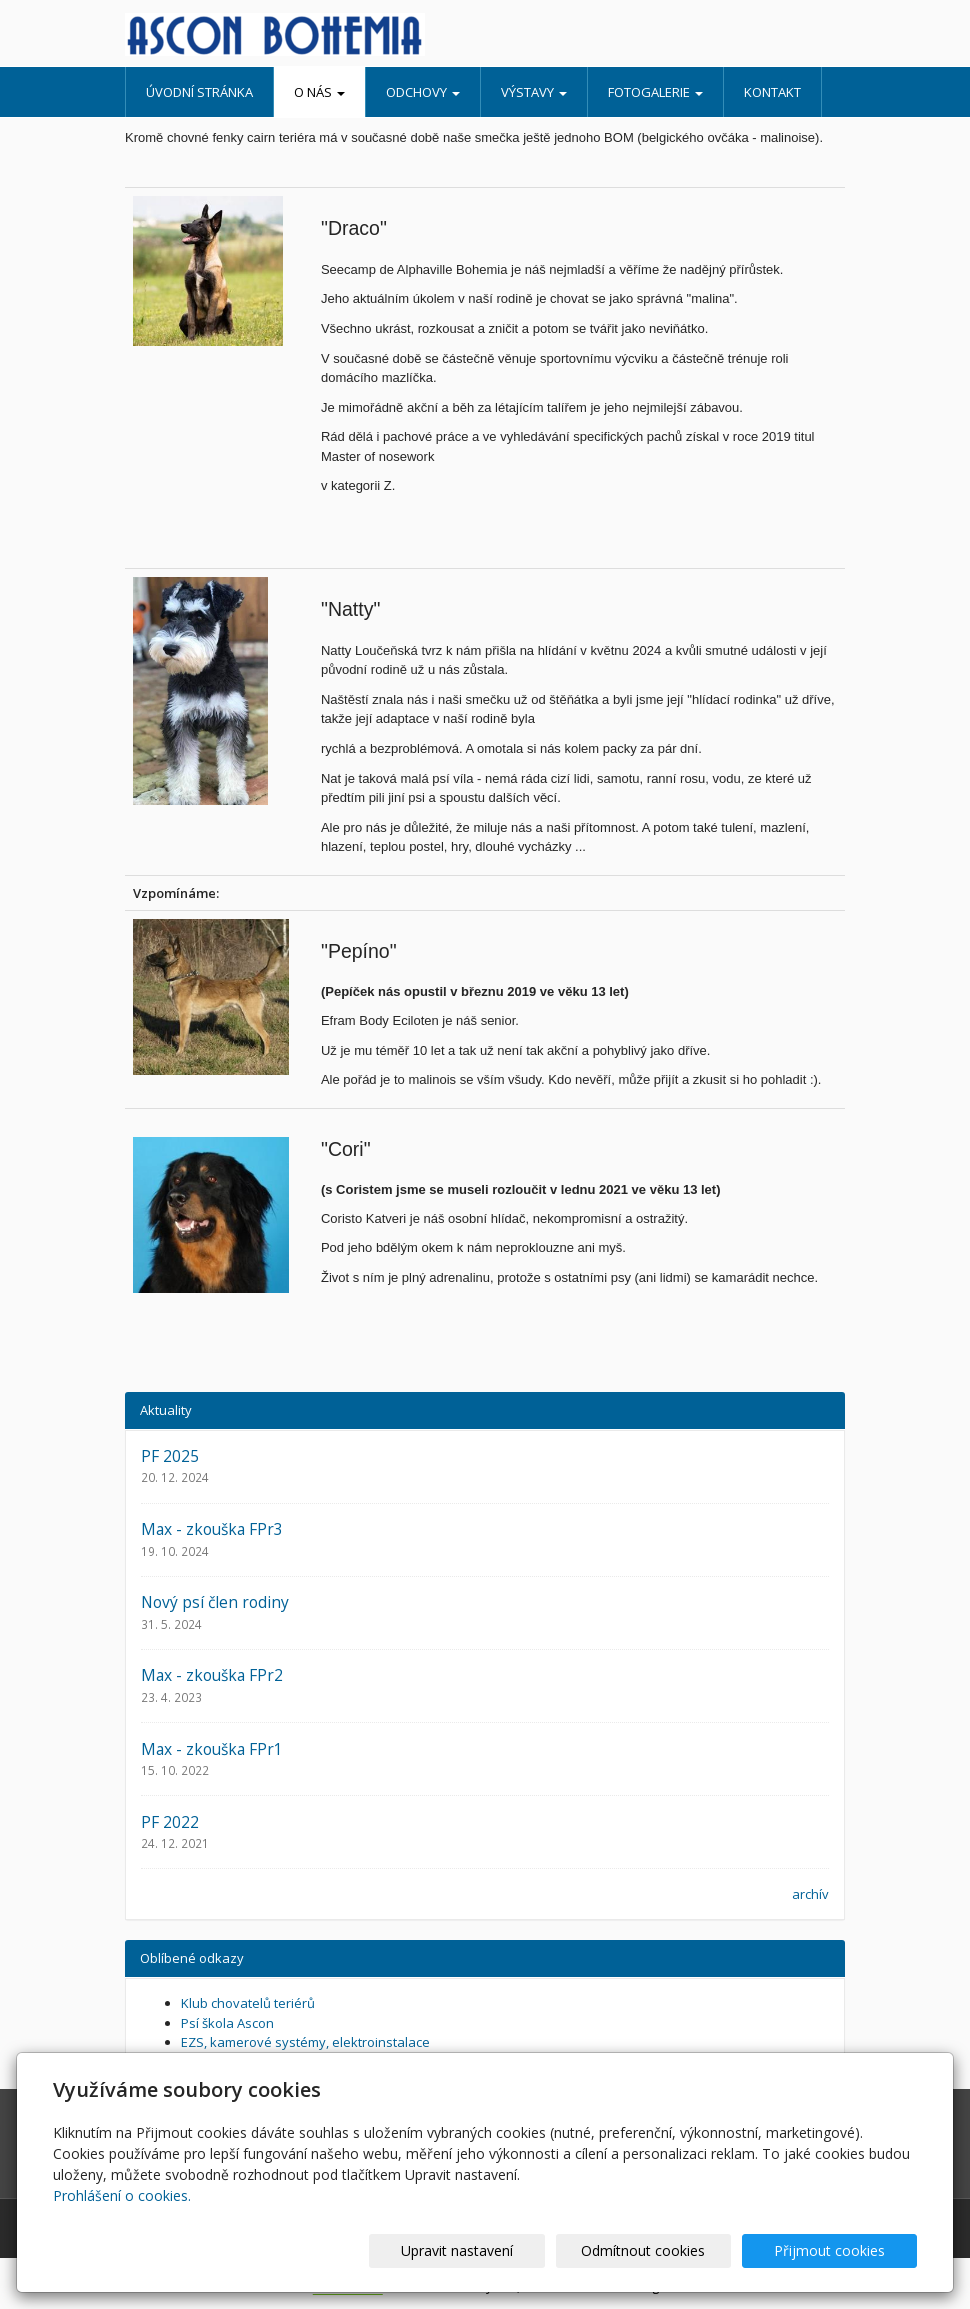 The image size is (970, 2309). What do you see at coordinates (655, 92) in the screenshot?
I see `Fotogalerie` at bounding box center [655, 92].